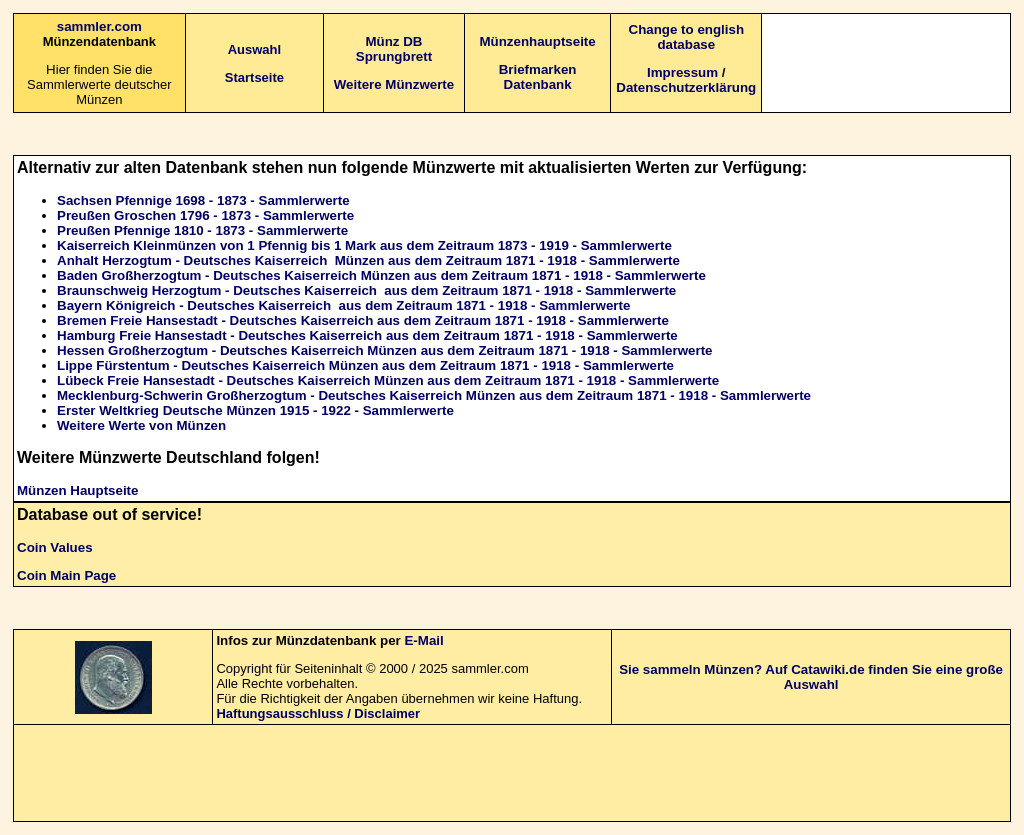 The width and height of the screenshot is (1024, 835). Describe the element at coordinates (77, 490) in the screenshot. I see `Münzen Hauptseite` at that location.